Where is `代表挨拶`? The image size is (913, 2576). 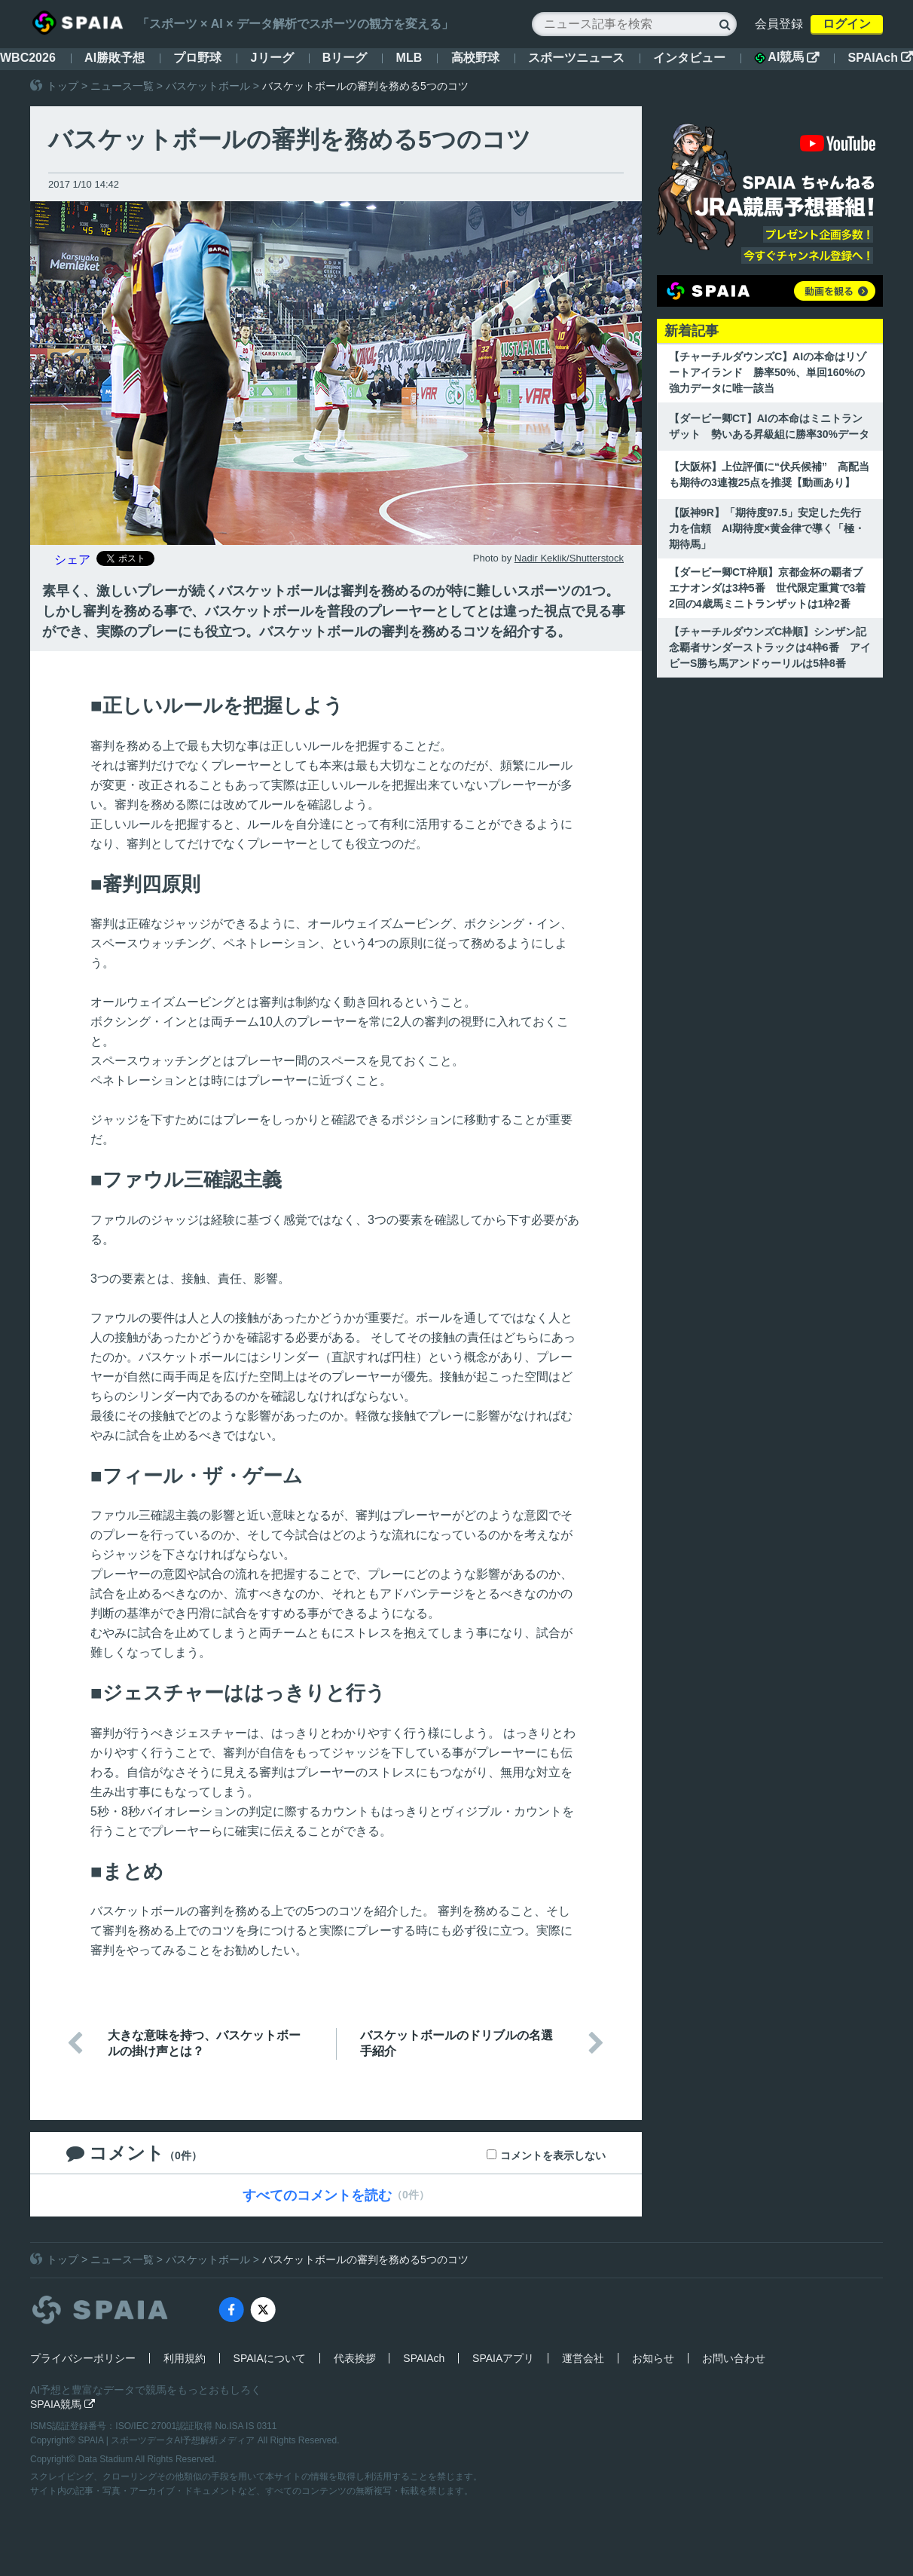 代表挨拶 is located at coordinates (355, 2358).